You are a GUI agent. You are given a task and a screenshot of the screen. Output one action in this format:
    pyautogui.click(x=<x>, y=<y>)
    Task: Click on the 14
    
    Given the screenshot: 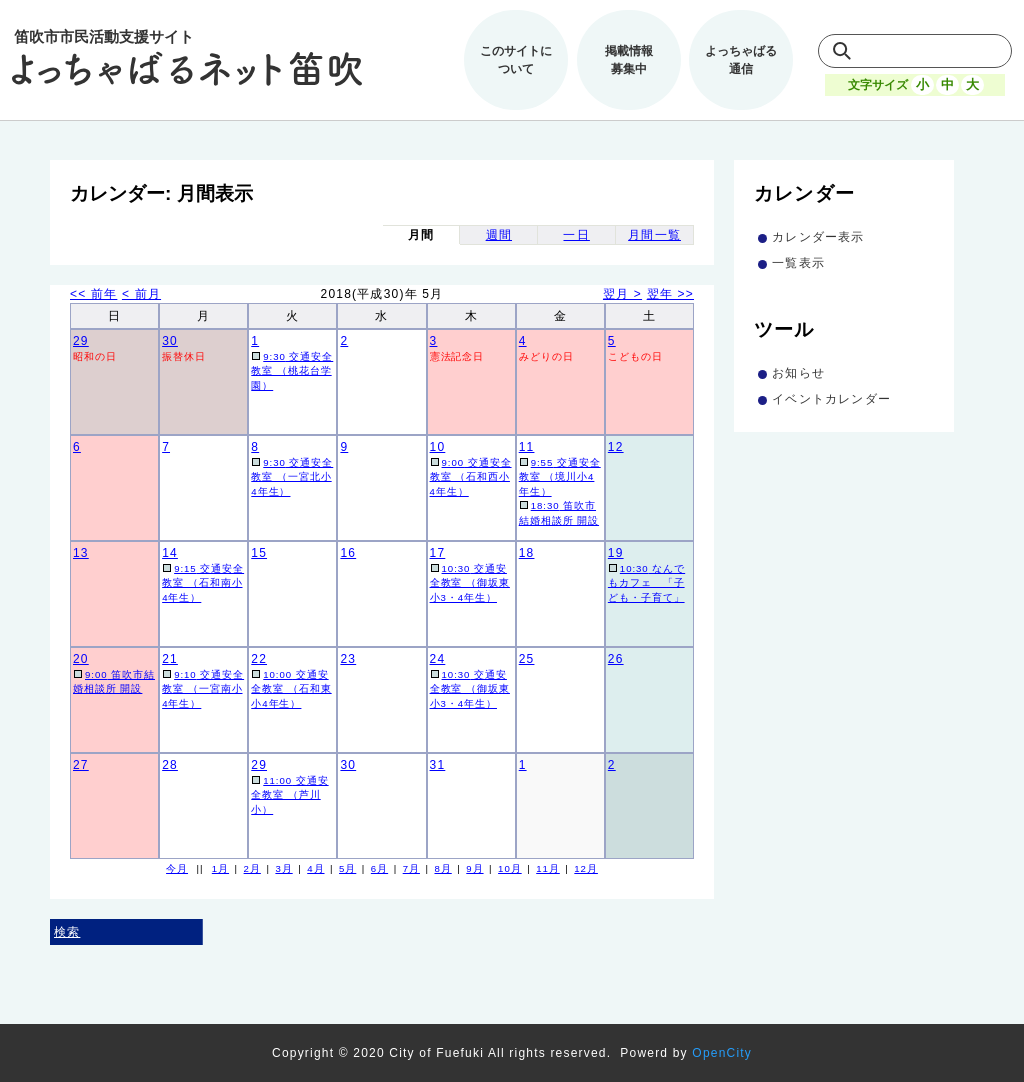 What is the action you would take?
    pyautogui.click(x=170, y=553)
    